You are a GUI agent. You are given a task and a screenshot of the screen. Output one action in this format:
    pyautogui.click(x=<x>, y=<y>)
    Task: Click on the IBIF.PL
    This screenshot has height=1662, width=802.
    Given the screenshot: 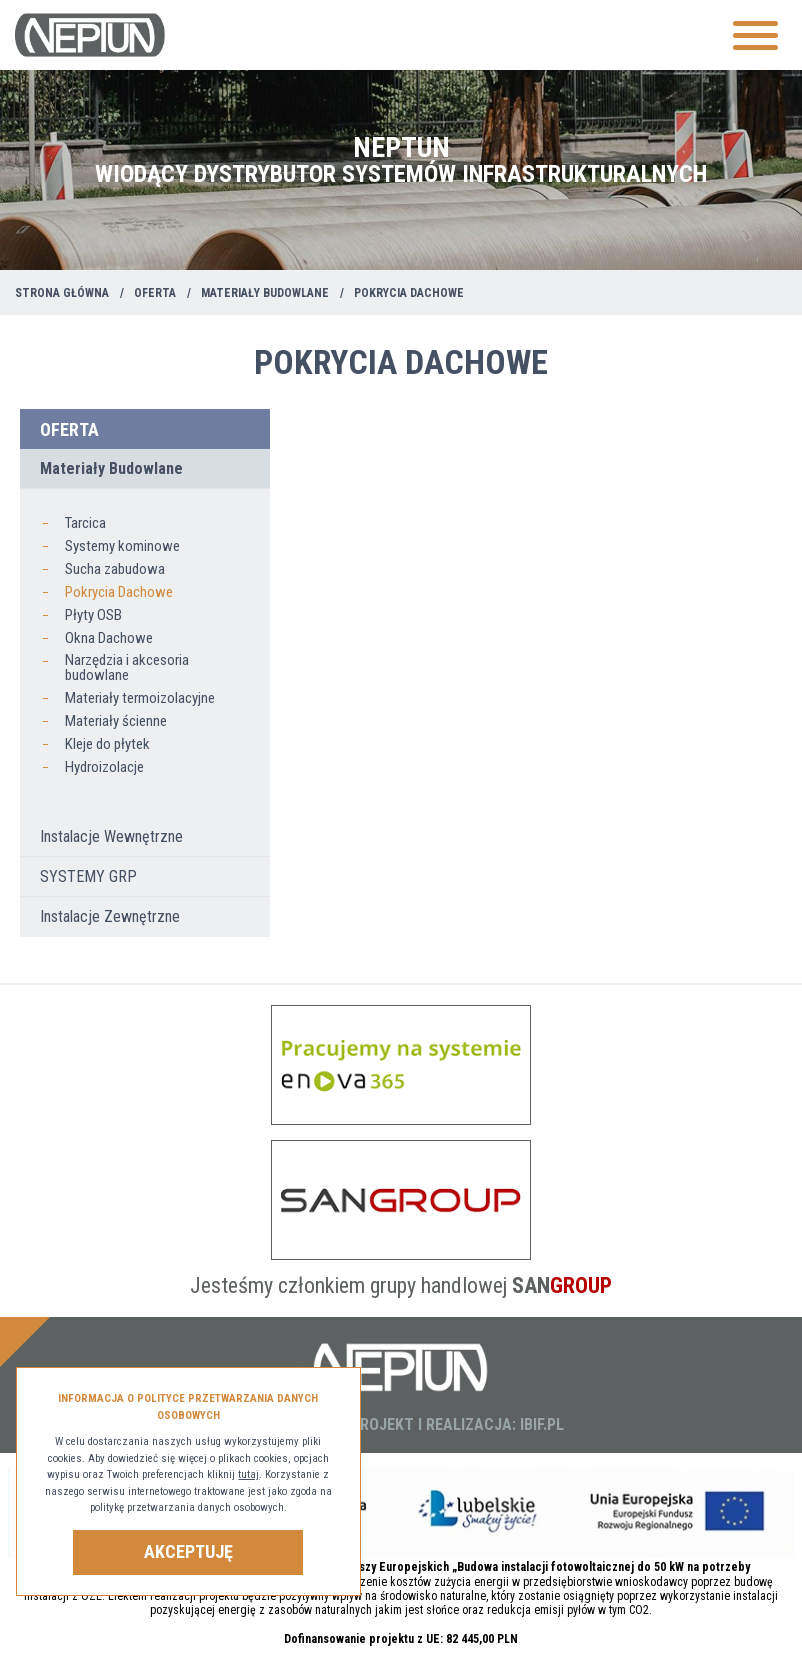 What is the action you would take?
    pyautogui.click(x=542, y=1424)
    